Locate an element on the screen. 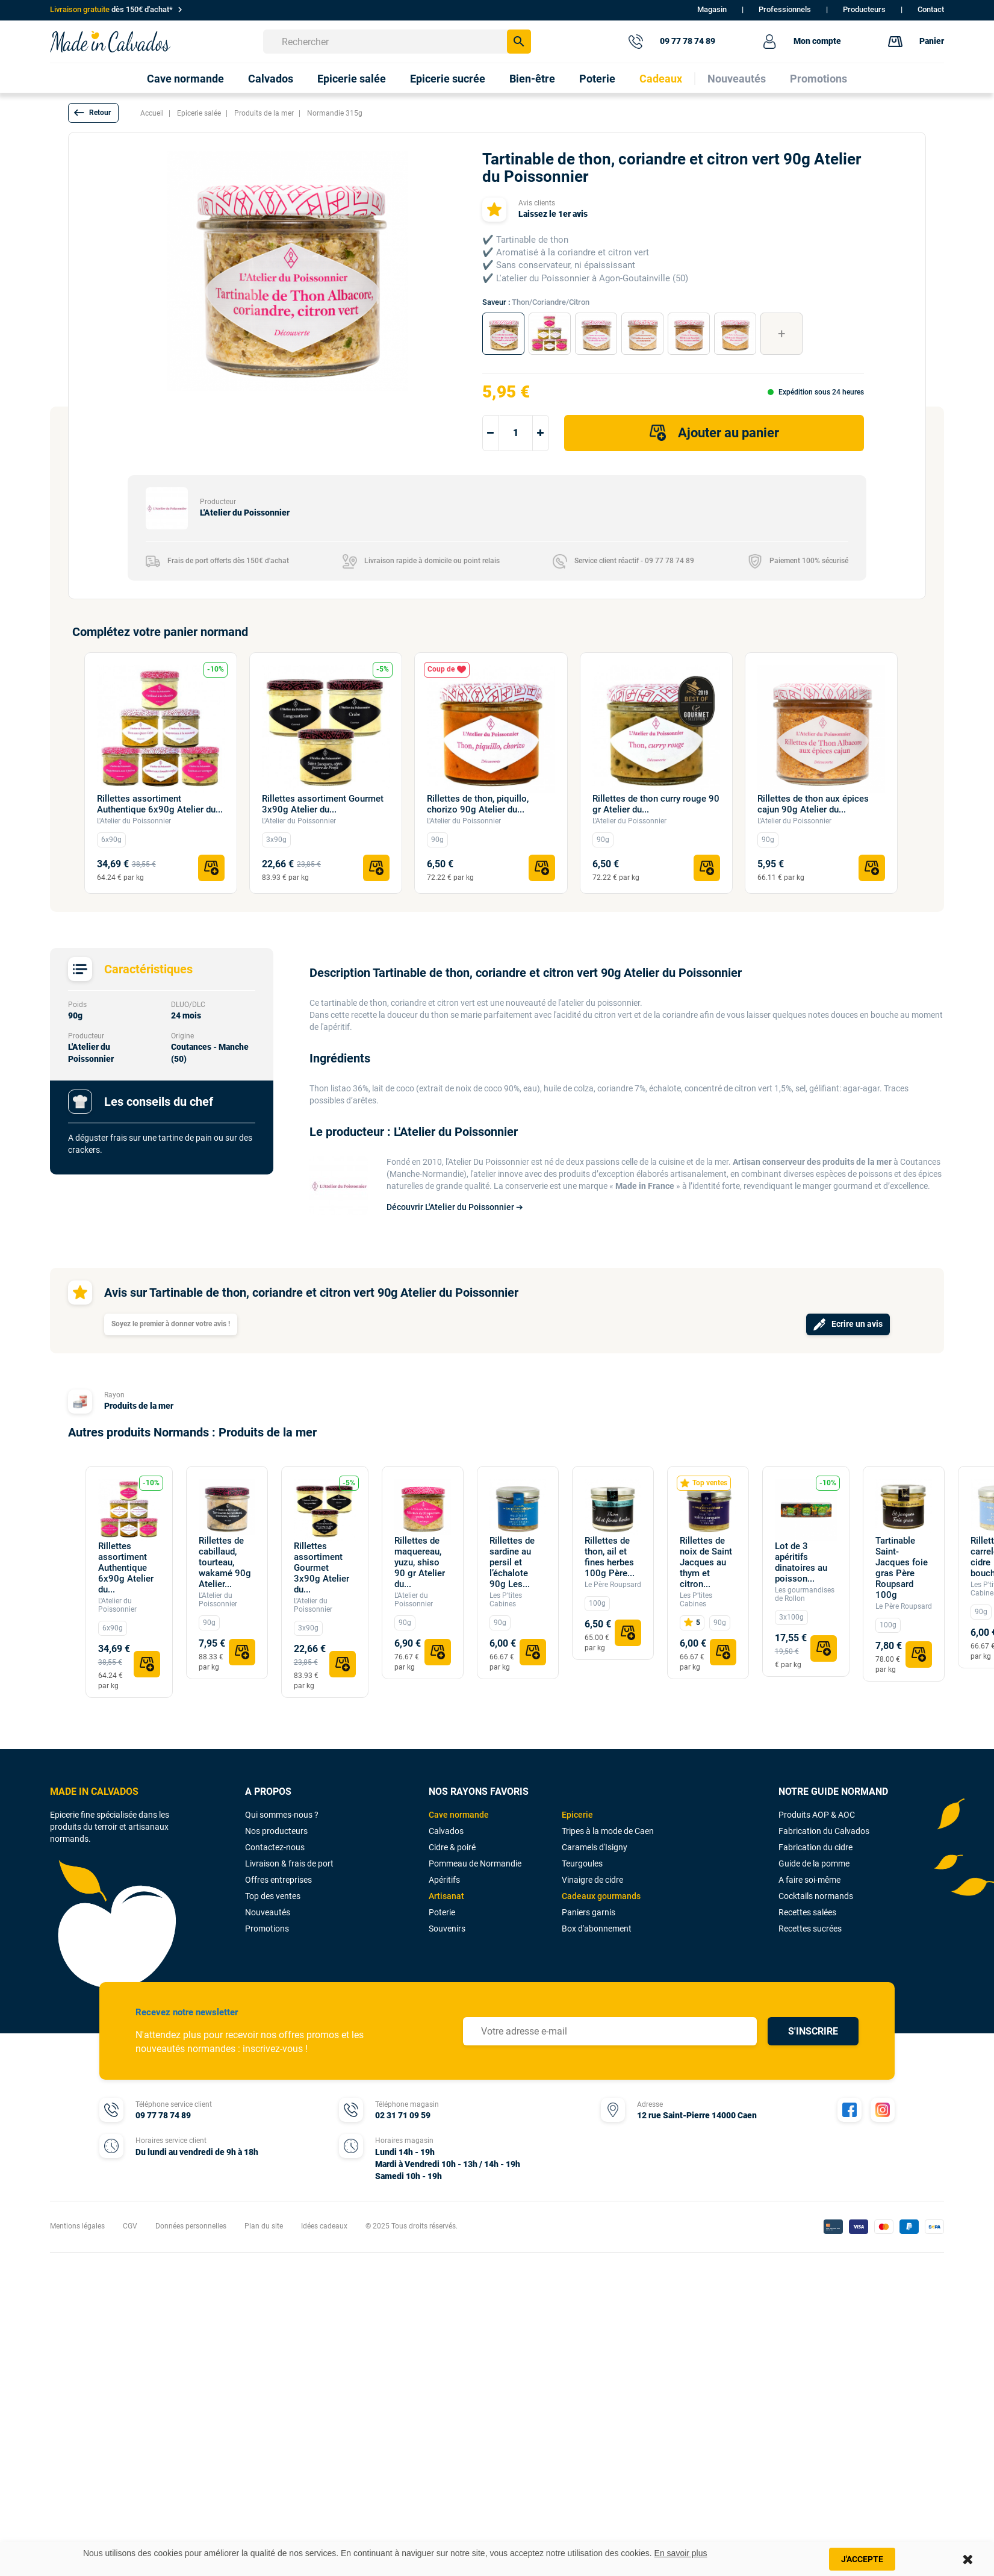 This screenshot has height=2576, width=994. Contactez-nous is located at coordinates (275, 1847).